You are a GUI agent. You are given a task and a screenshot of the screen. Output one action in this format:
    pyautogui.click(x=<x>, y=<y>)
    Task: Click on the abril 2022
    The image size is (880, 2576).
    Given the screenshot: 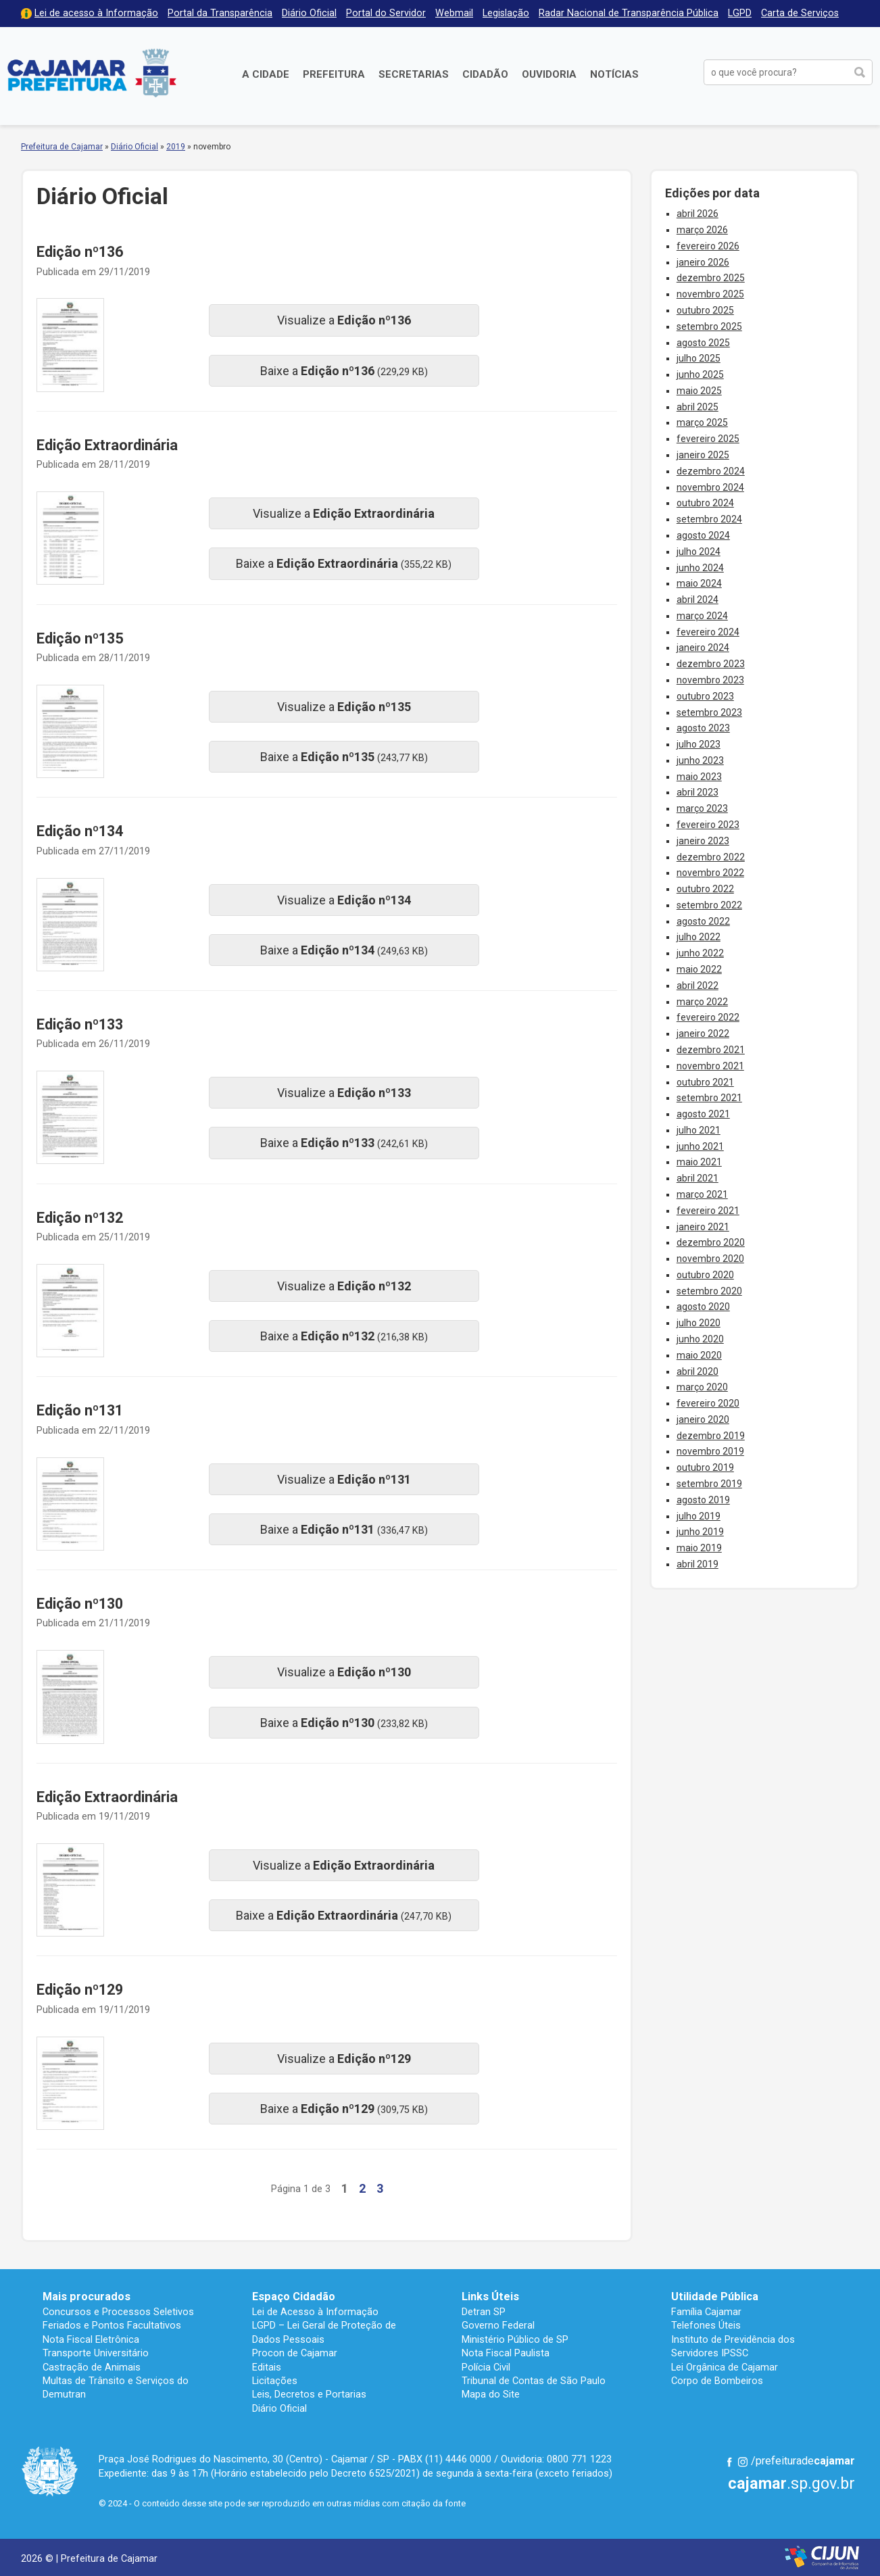 What is the action you would take?
    pyautogui.click(x=697, y=985)
    